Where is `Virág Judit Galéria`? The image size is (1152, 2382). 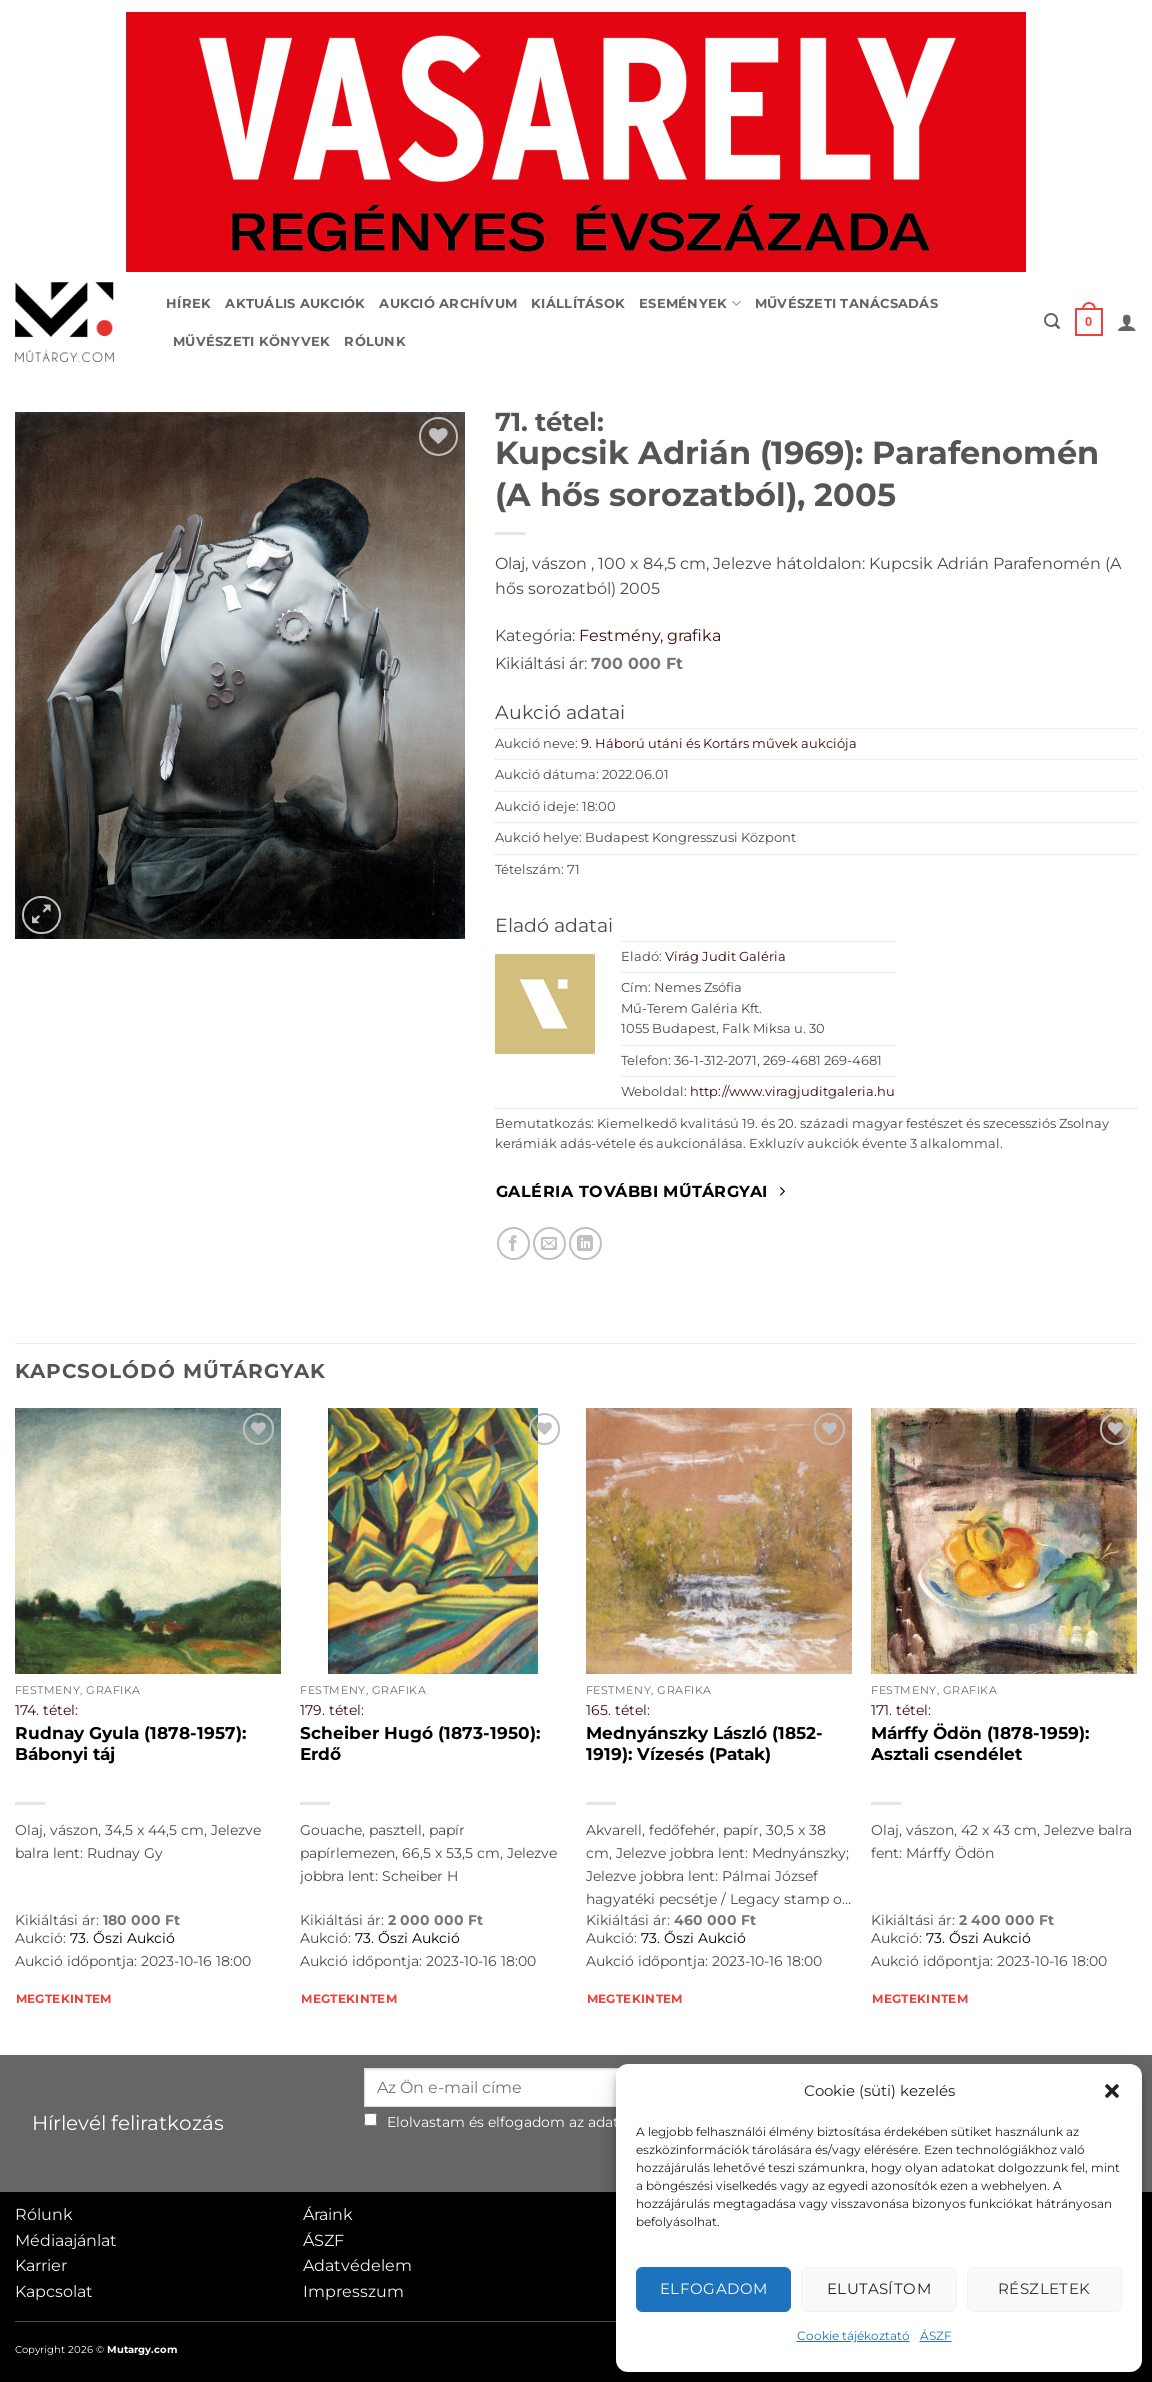 Virág Judit Galéria is located at coordinates (725, 956).